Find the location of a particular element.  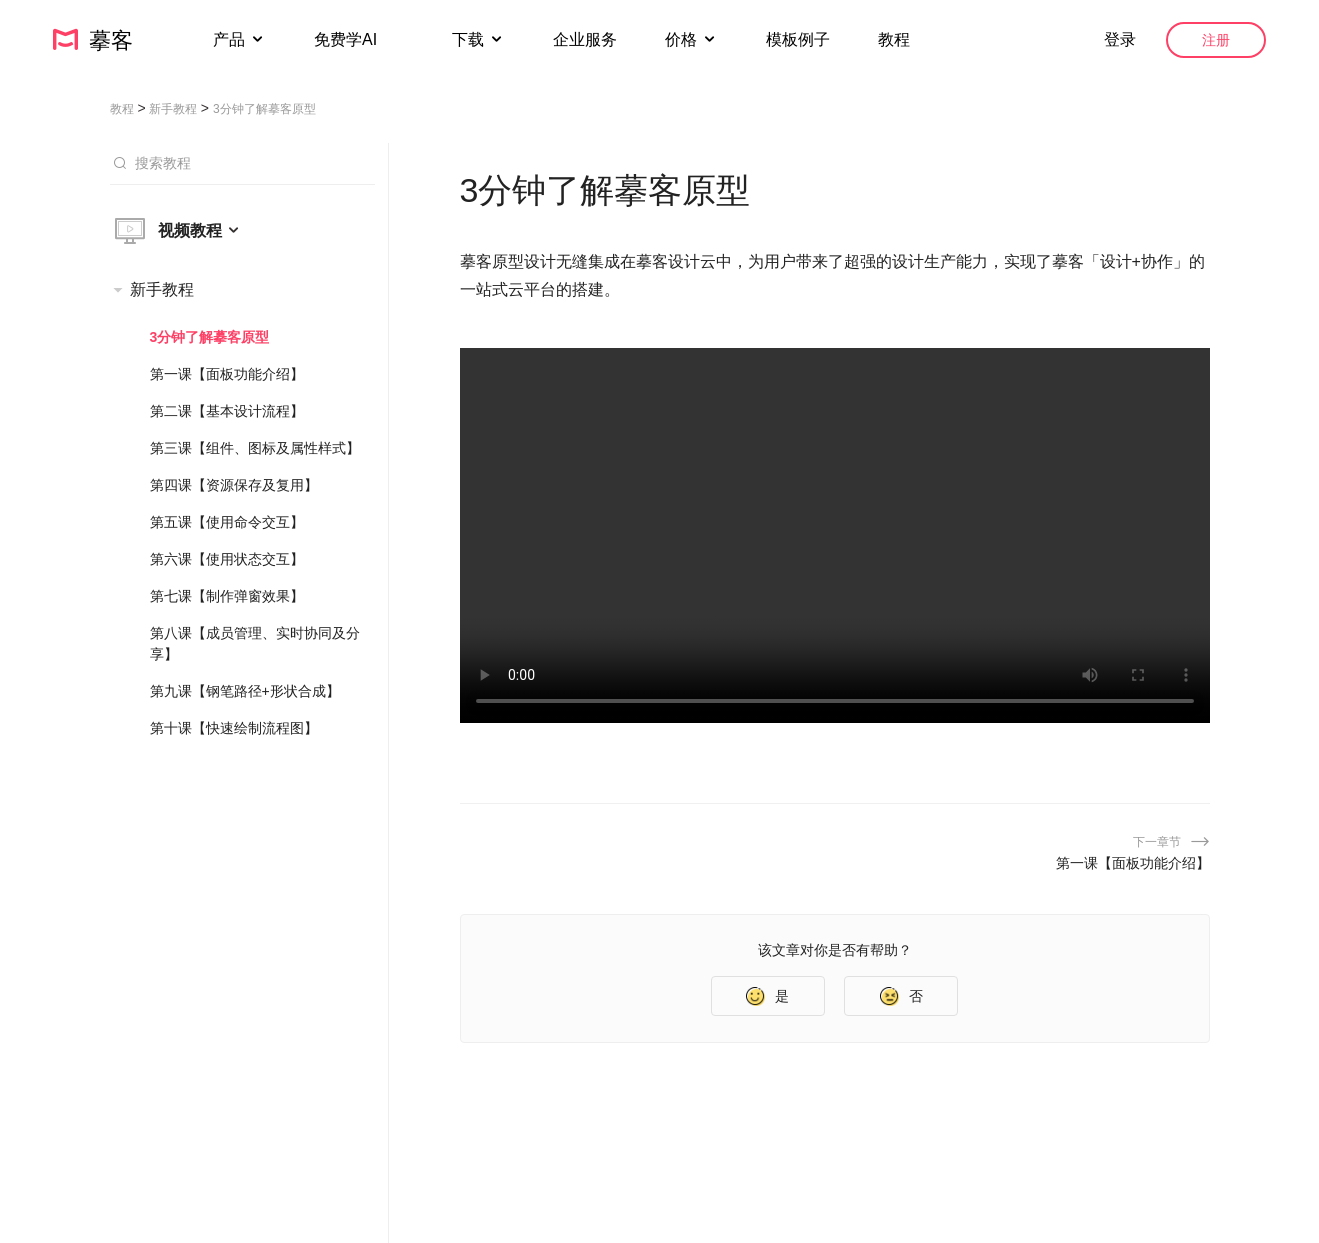

第一课【面板功能介绍】 is located at coordinates (227, 374).